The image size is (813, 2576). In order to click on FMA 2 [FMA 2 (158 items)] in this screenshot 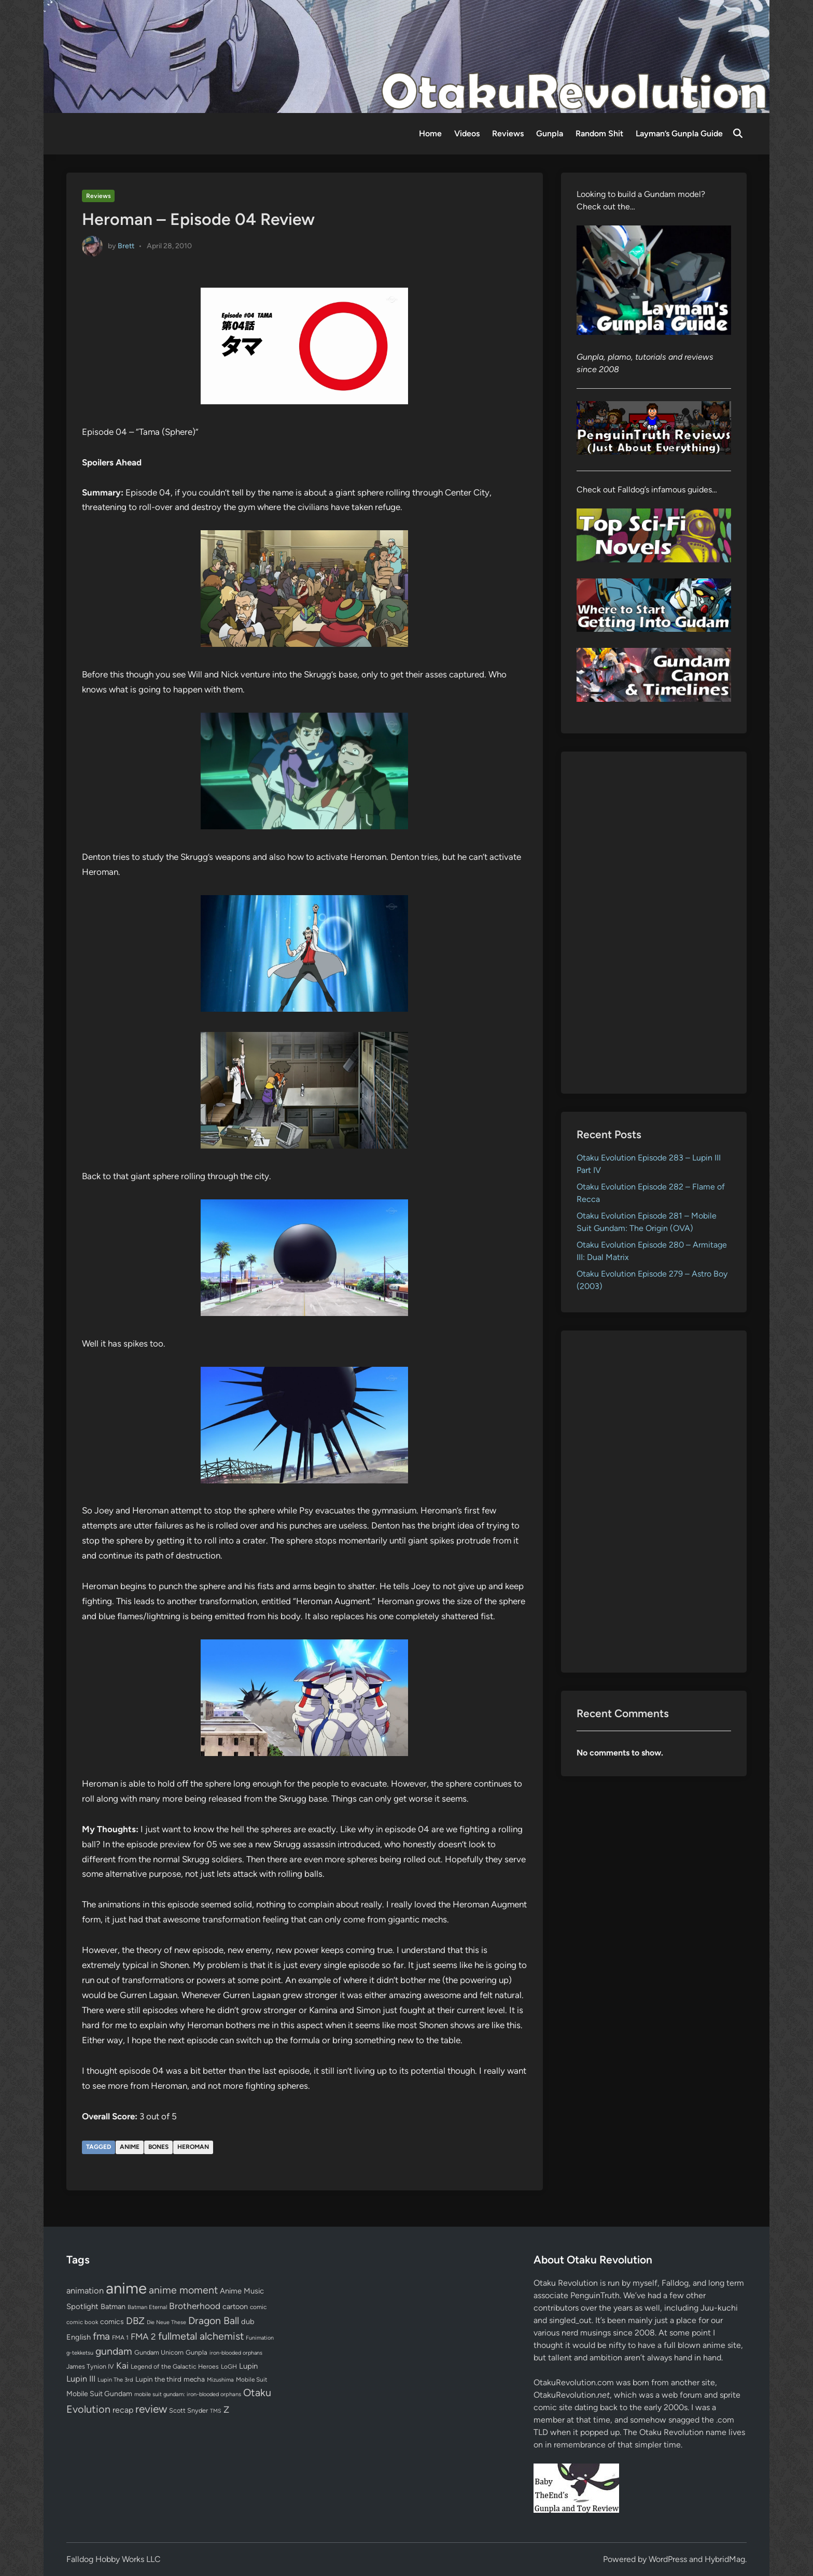, I will do `click(143, 2336)`.